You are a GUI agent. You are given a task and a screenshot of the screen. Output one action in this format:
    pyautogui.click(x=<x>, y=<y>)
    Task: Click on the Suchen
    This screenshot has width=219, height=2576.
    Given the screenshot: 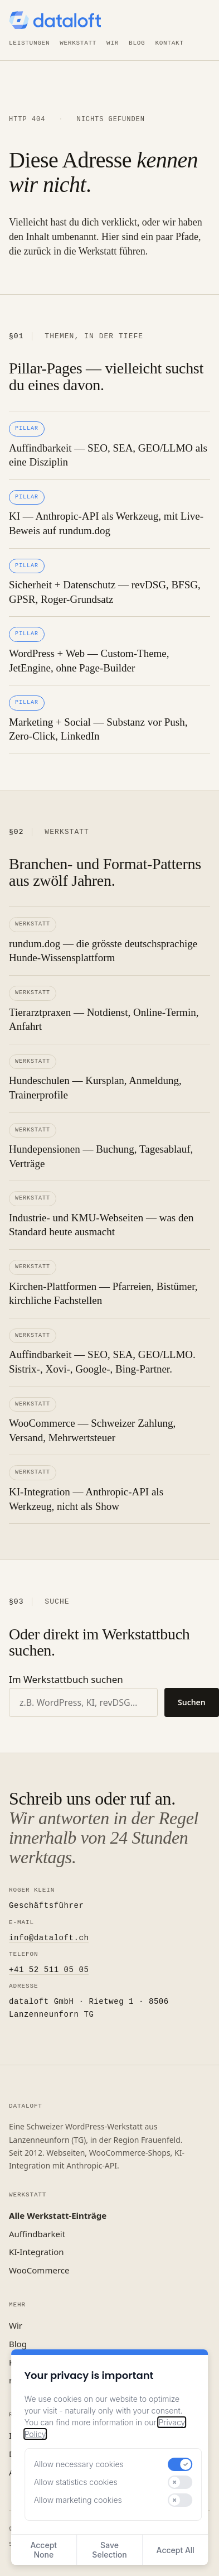 What is the action you would take?
    pyautogui.click(x=192, y=1702)
    